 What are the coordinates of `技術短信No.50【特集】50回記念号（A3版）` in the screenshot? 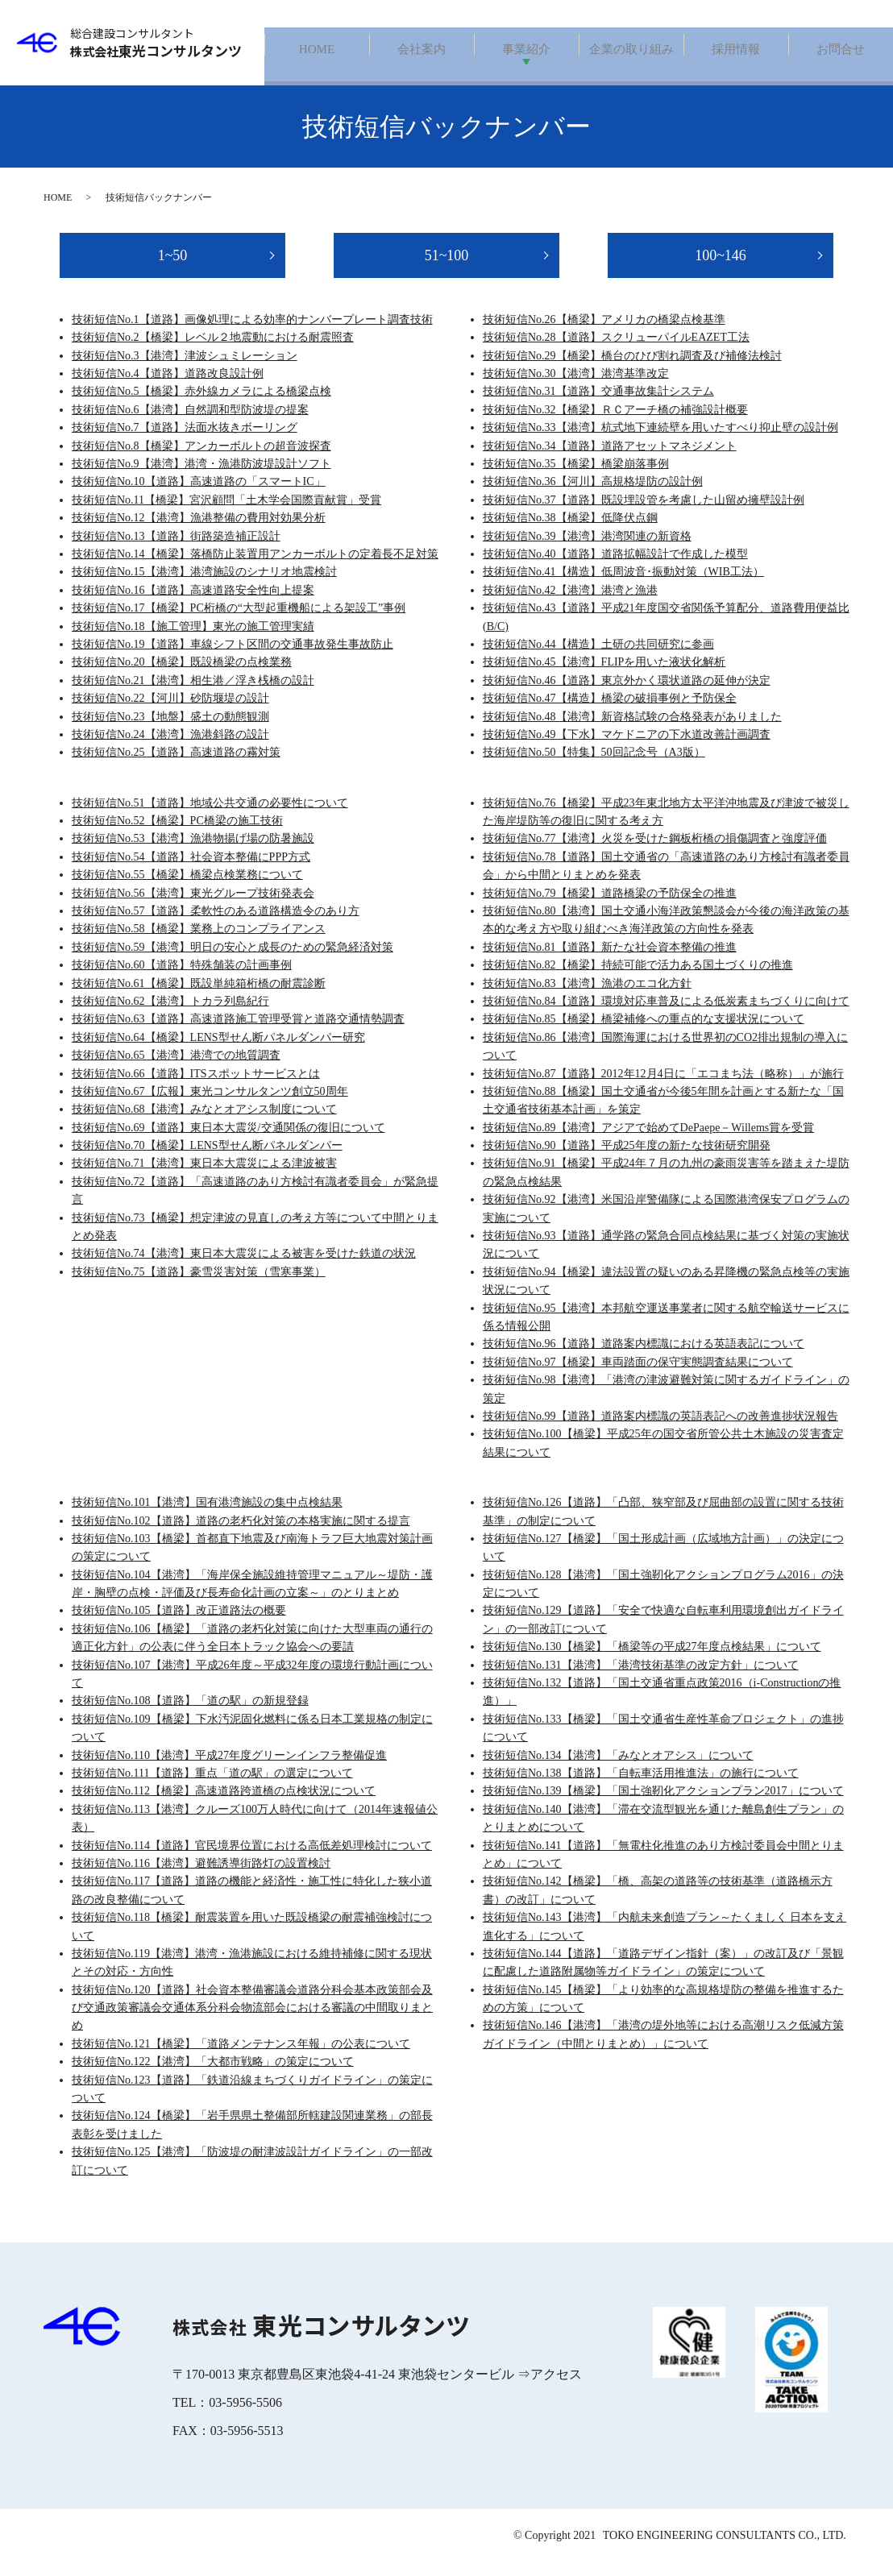 It's located at (594, 767).